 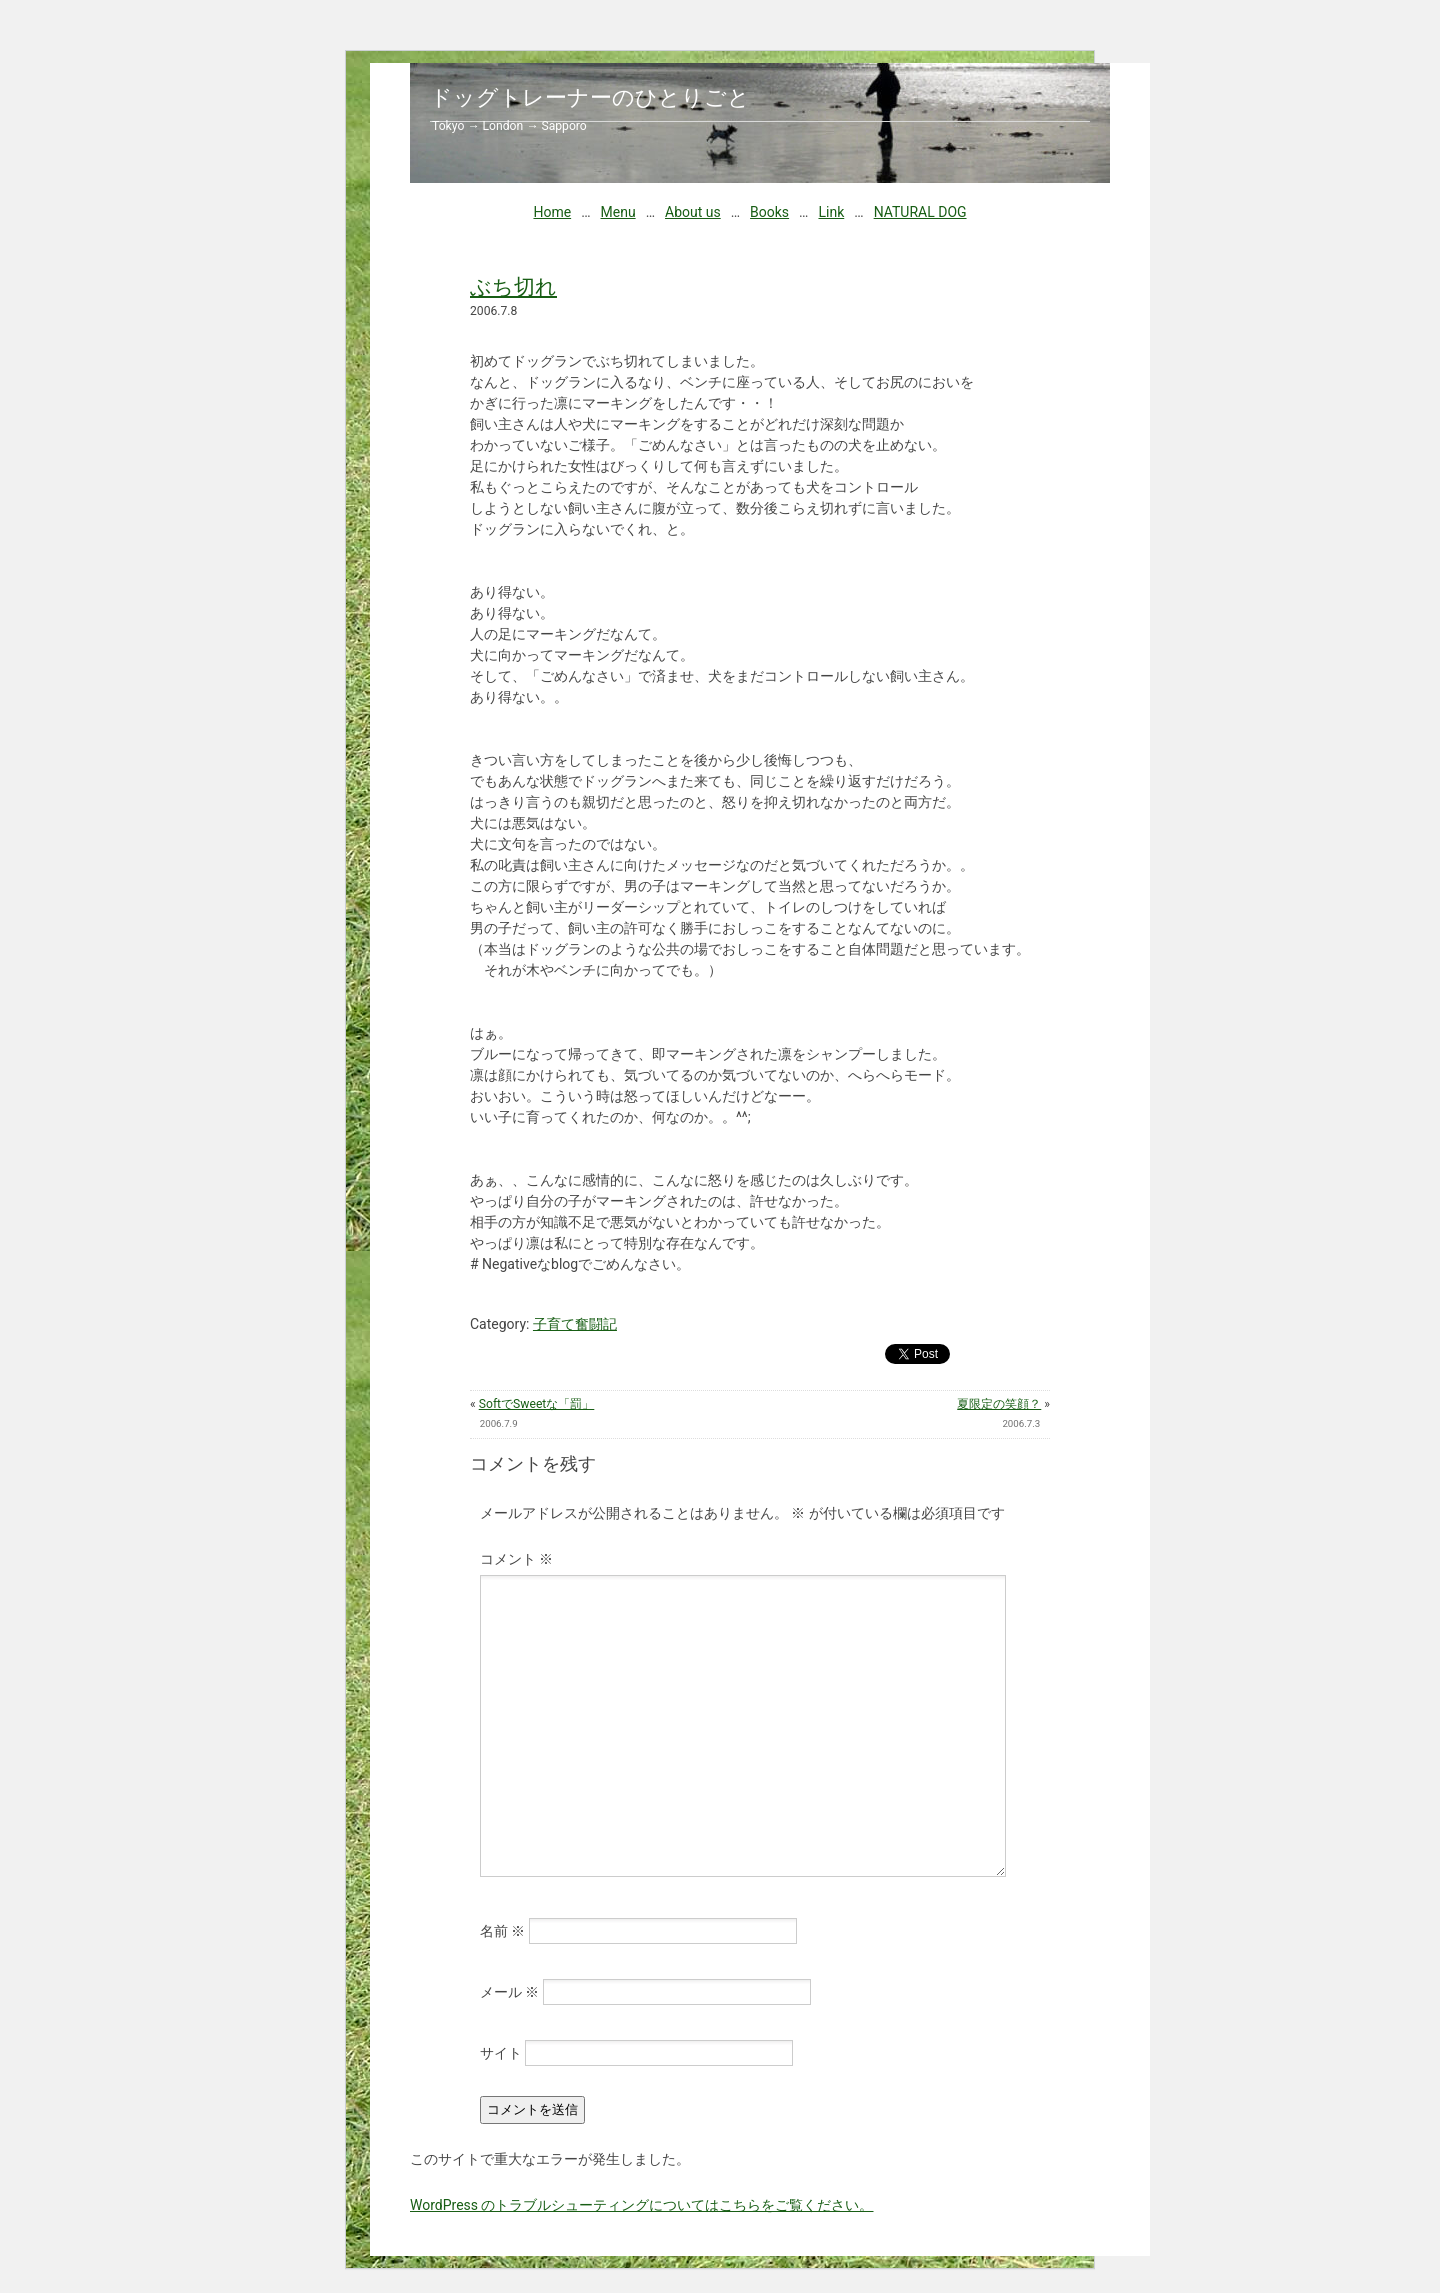 What do you see at coordinates (1021, 1423) in the screenshot?
I see `2006.7.3` at bounding box center [1021, 1423].